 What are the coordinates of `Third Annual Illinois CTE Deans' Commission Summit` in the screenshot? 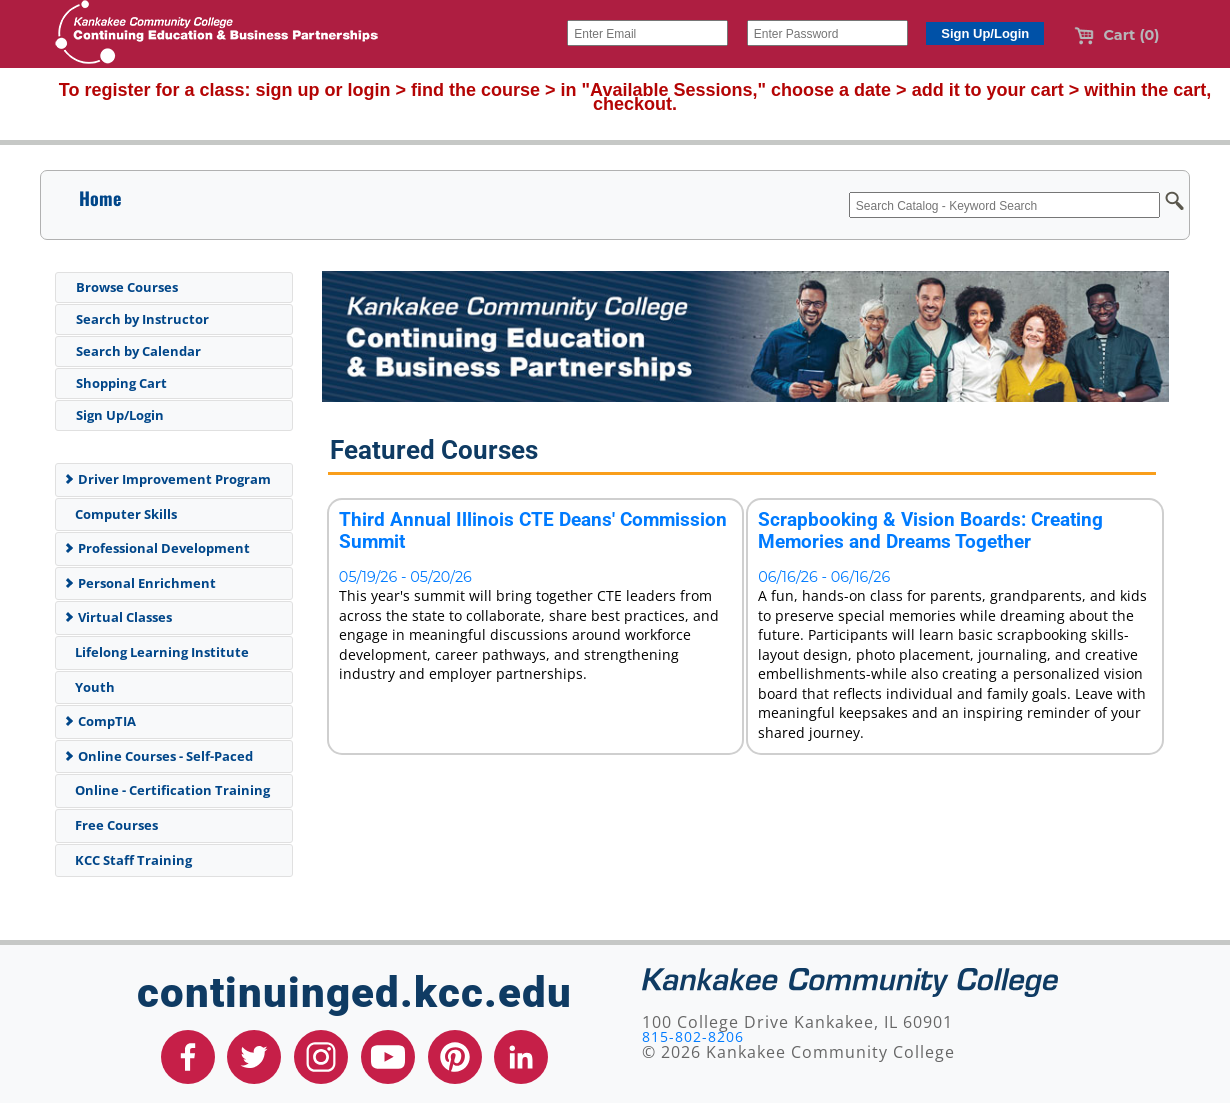 It's located at (533, 530).